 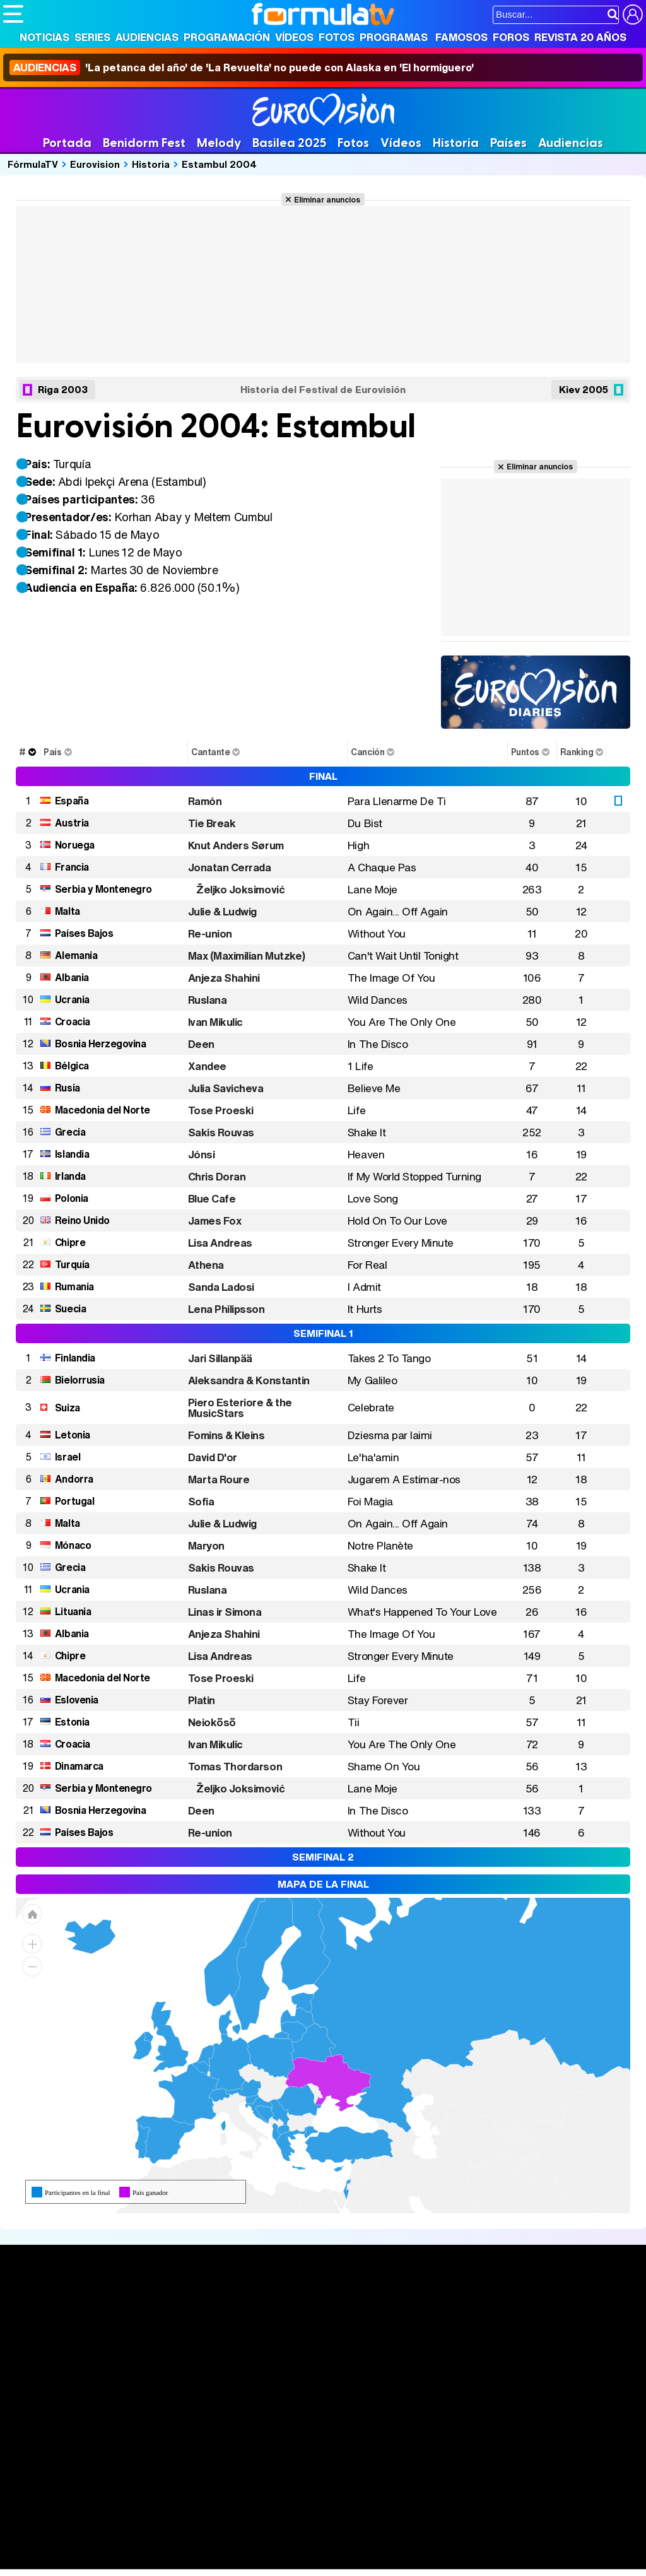 I want to click on Suscríbete, so click(x=543, y=2351).